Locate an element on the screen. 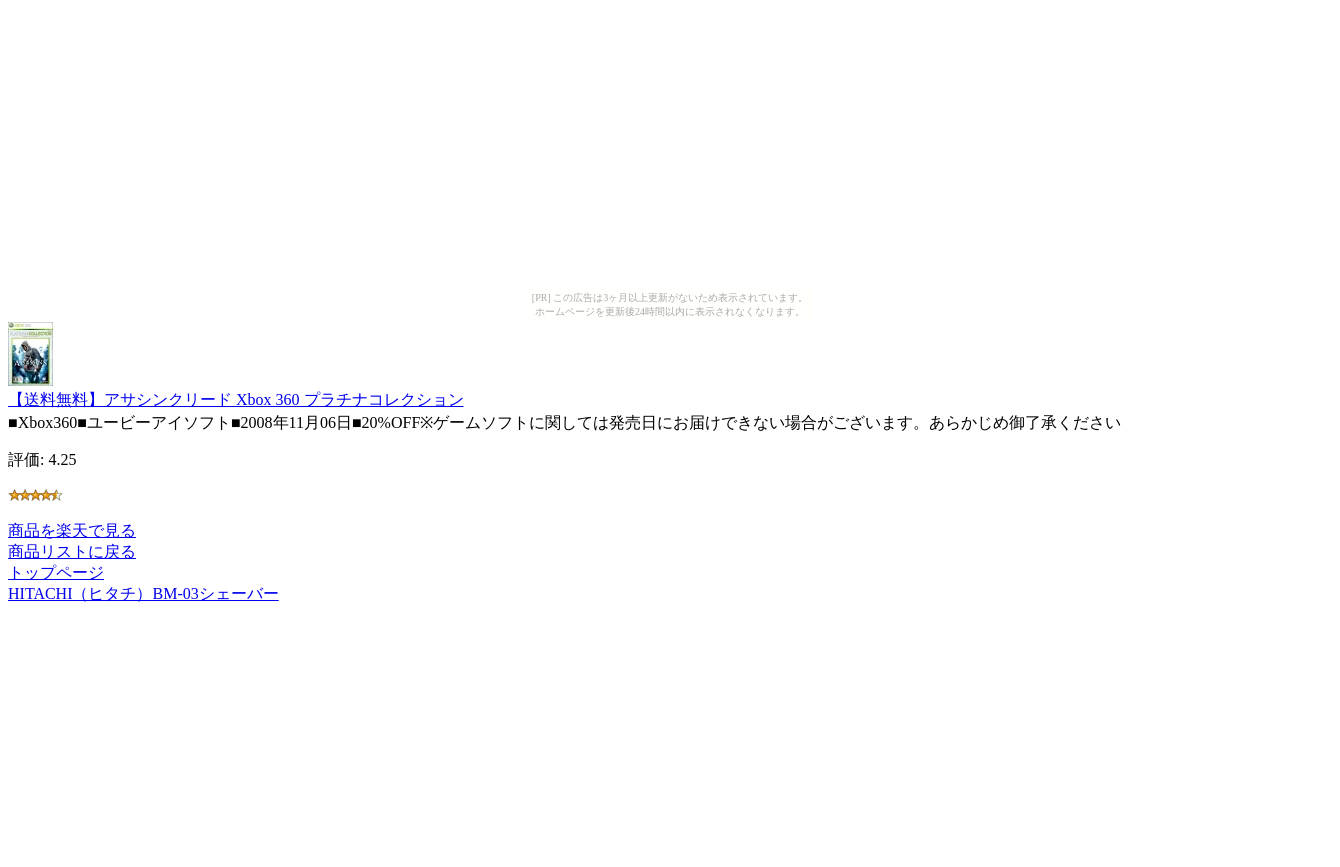 The width and height of the screenshot is (1340, 867). 商品を楽天で見る is located at coordinates (72, 530).